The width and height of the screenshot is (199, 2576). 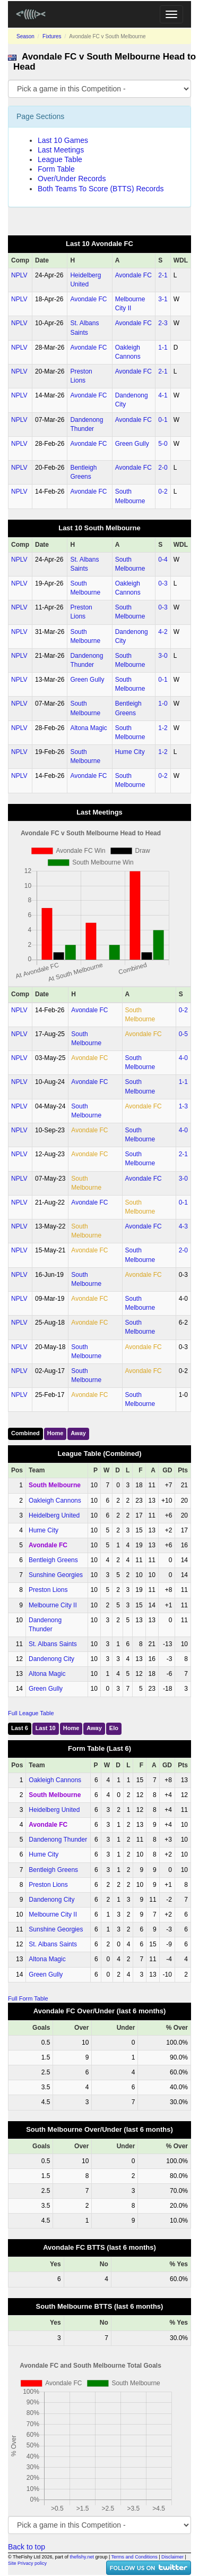 I want to click on 1‑3, so click(x=183, y=1106).